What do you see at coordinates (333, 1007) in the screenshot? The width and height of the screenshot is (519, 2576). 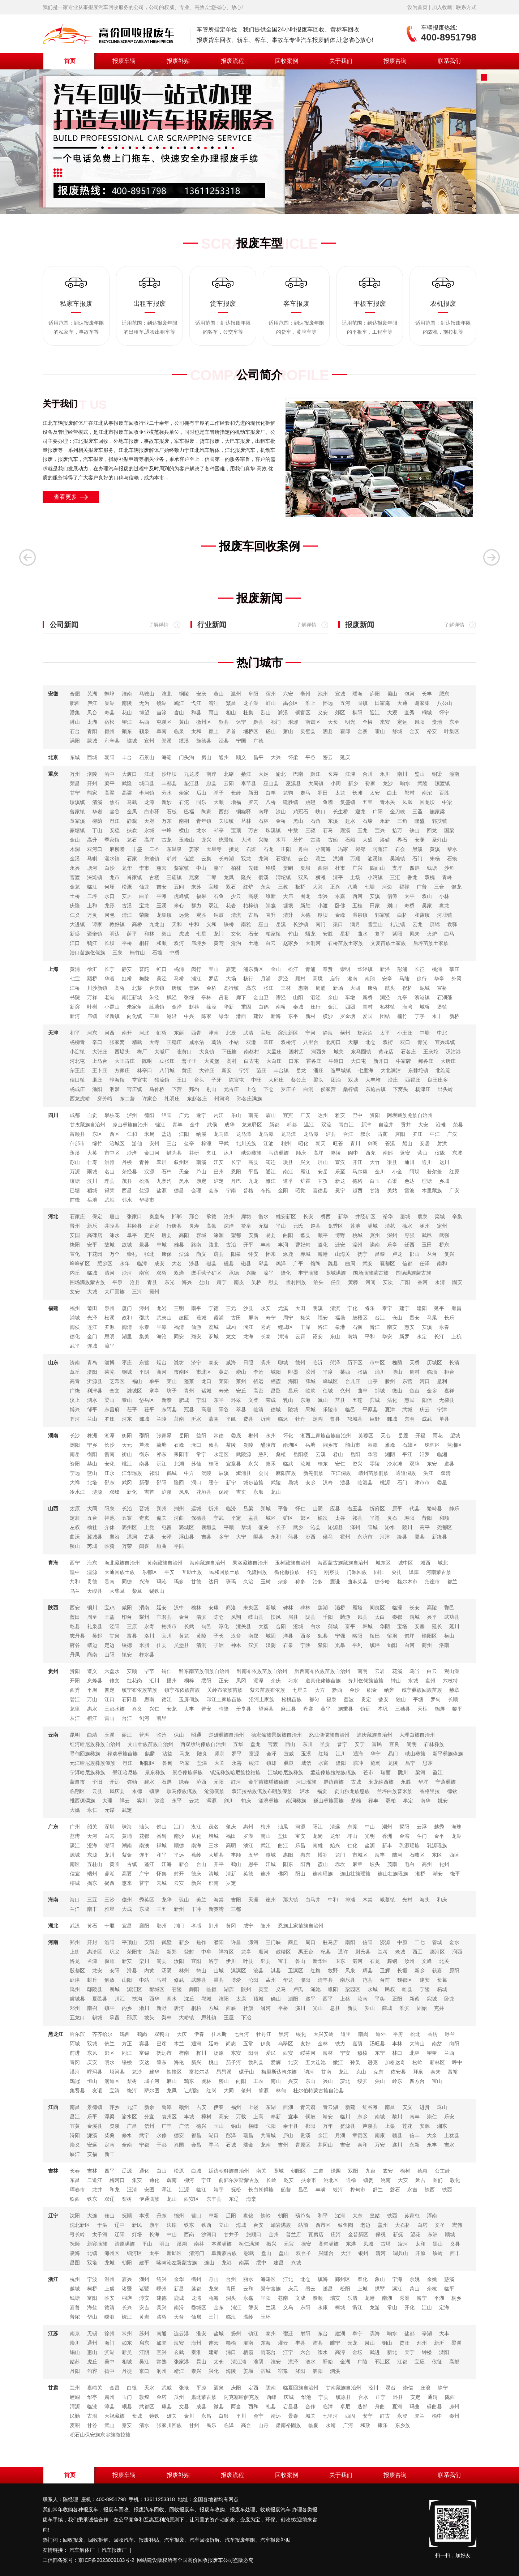 I see `金汇` at bounding box center [333, 1007].